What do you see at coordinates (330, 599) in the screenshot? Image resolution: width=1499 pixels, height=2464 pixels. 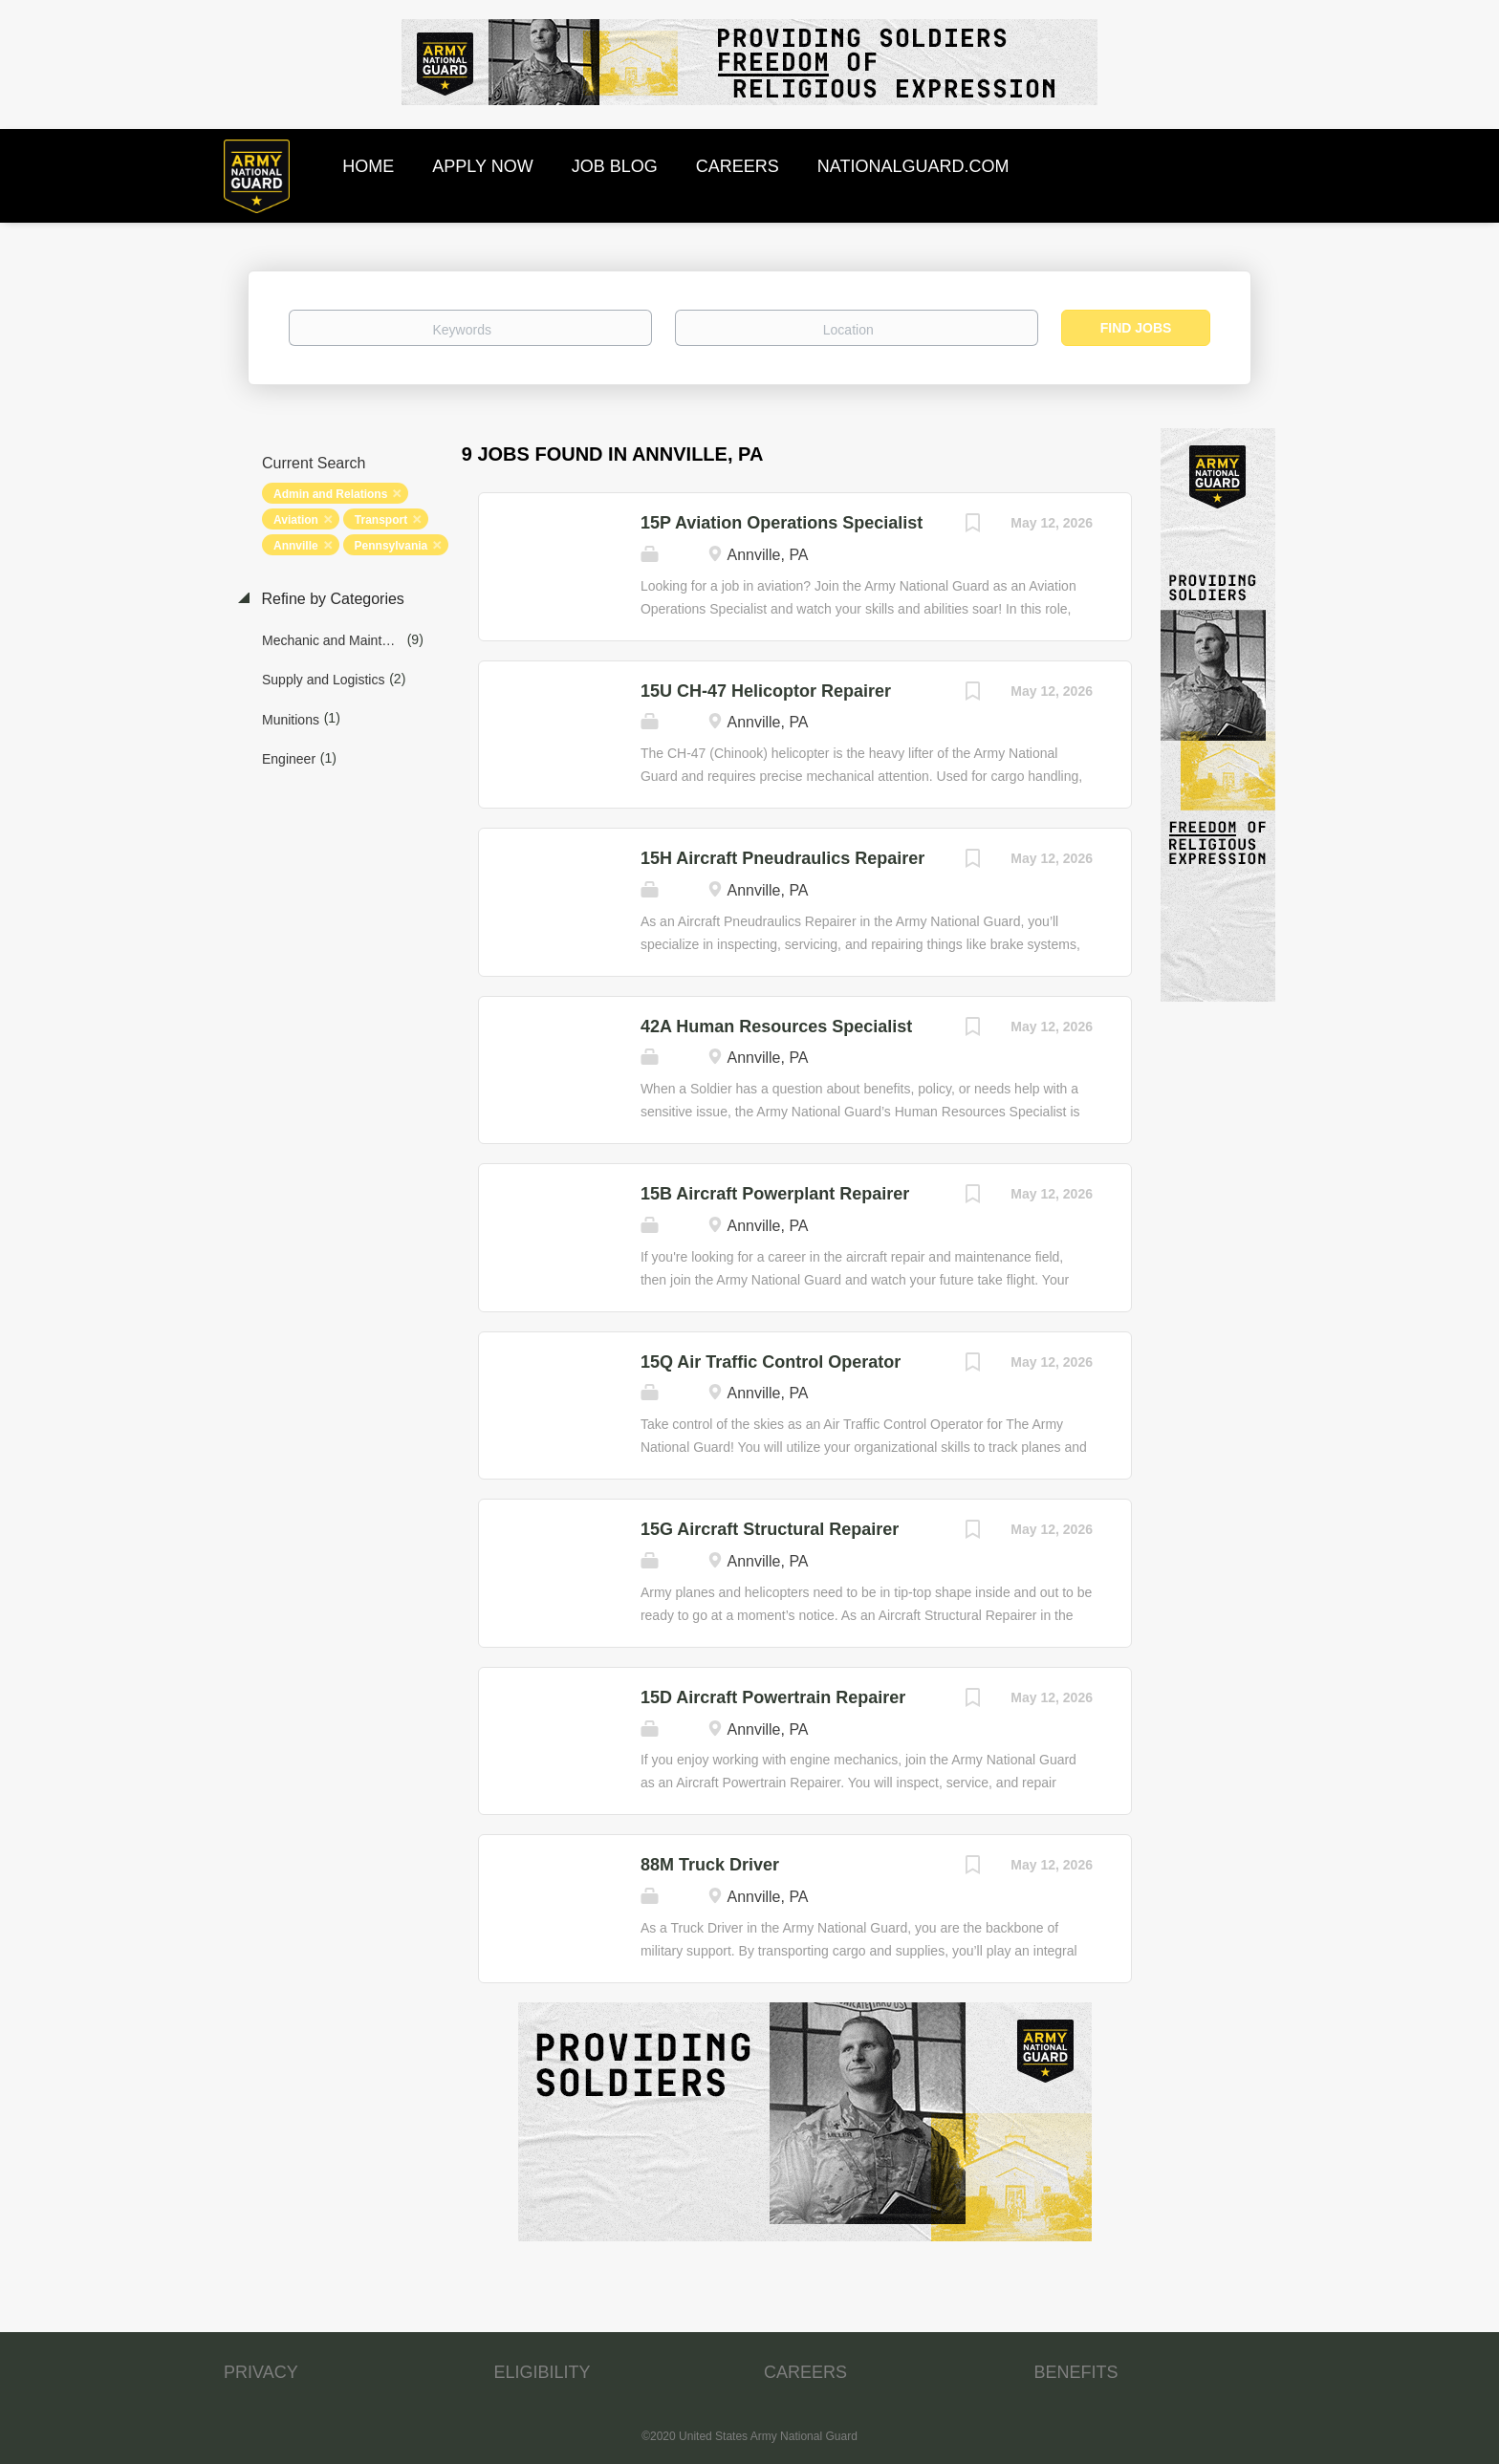 I see `Refine by Categories [button]` at bounding box center [330, 599].